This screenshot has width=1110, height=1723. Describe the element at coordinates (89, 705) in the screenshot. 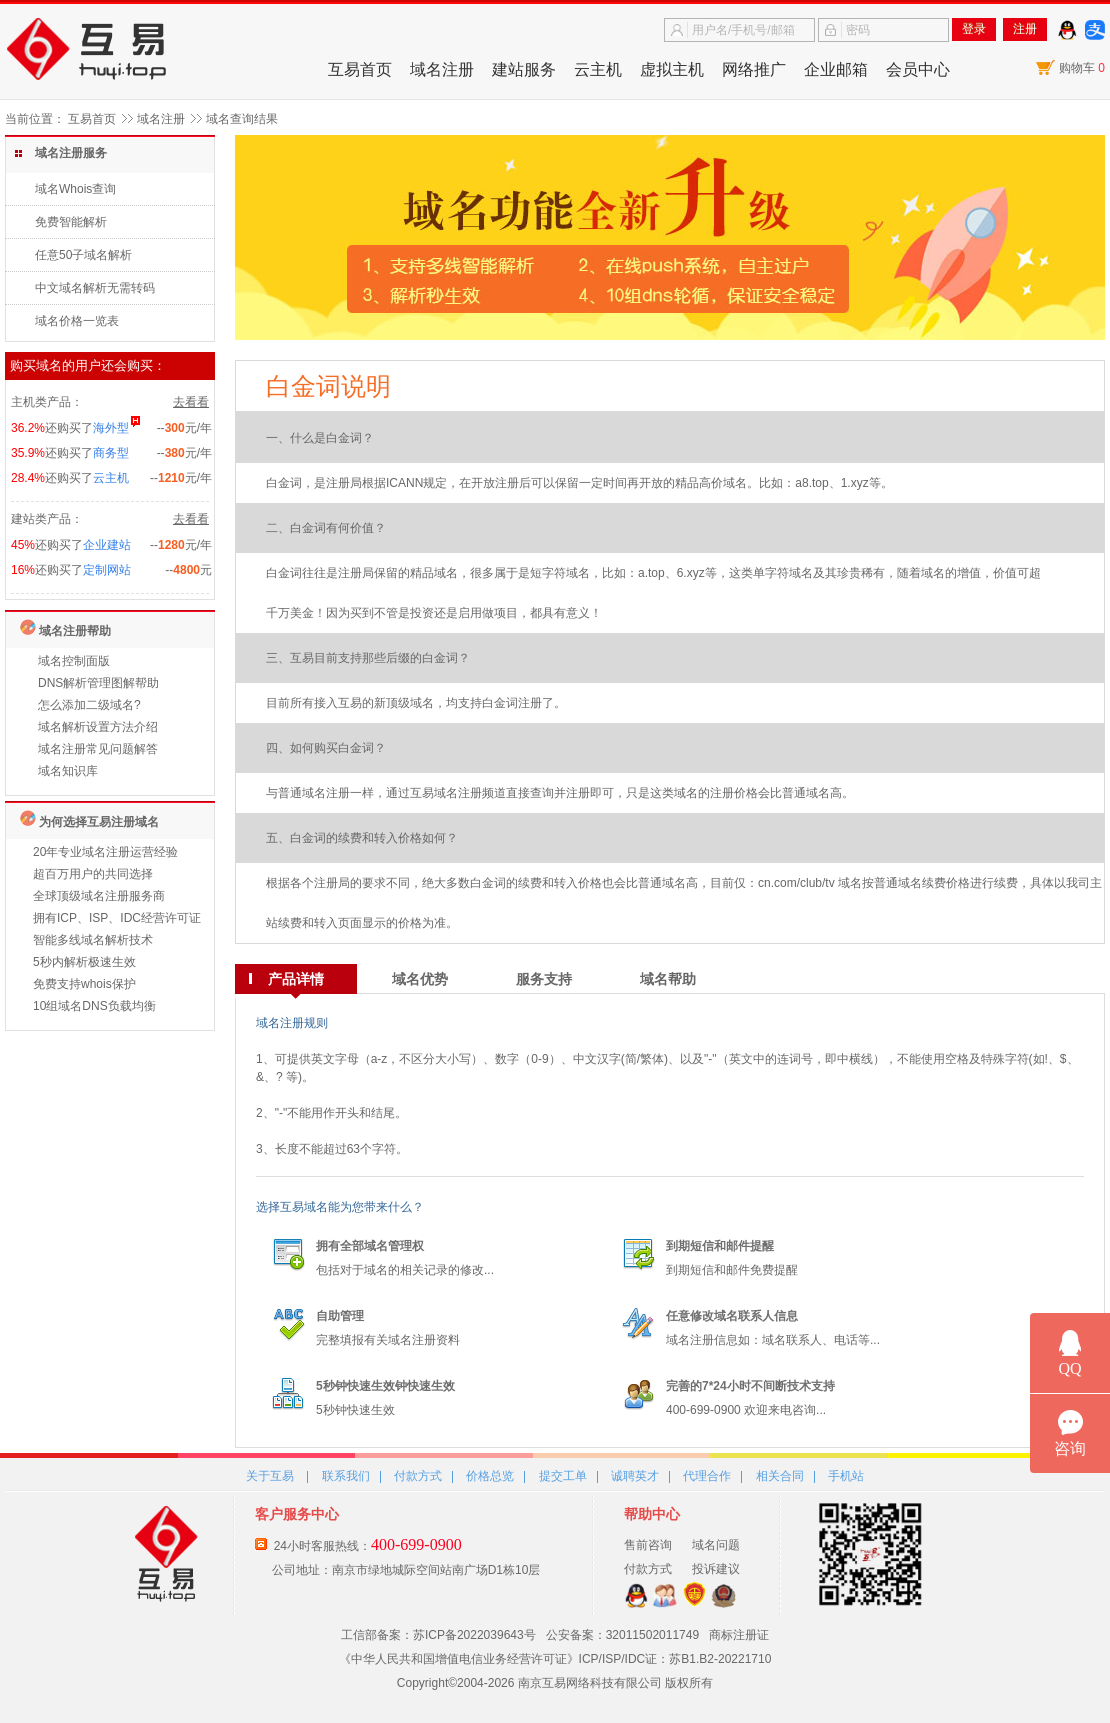

I see `怎么添加二级域名?` at that location.